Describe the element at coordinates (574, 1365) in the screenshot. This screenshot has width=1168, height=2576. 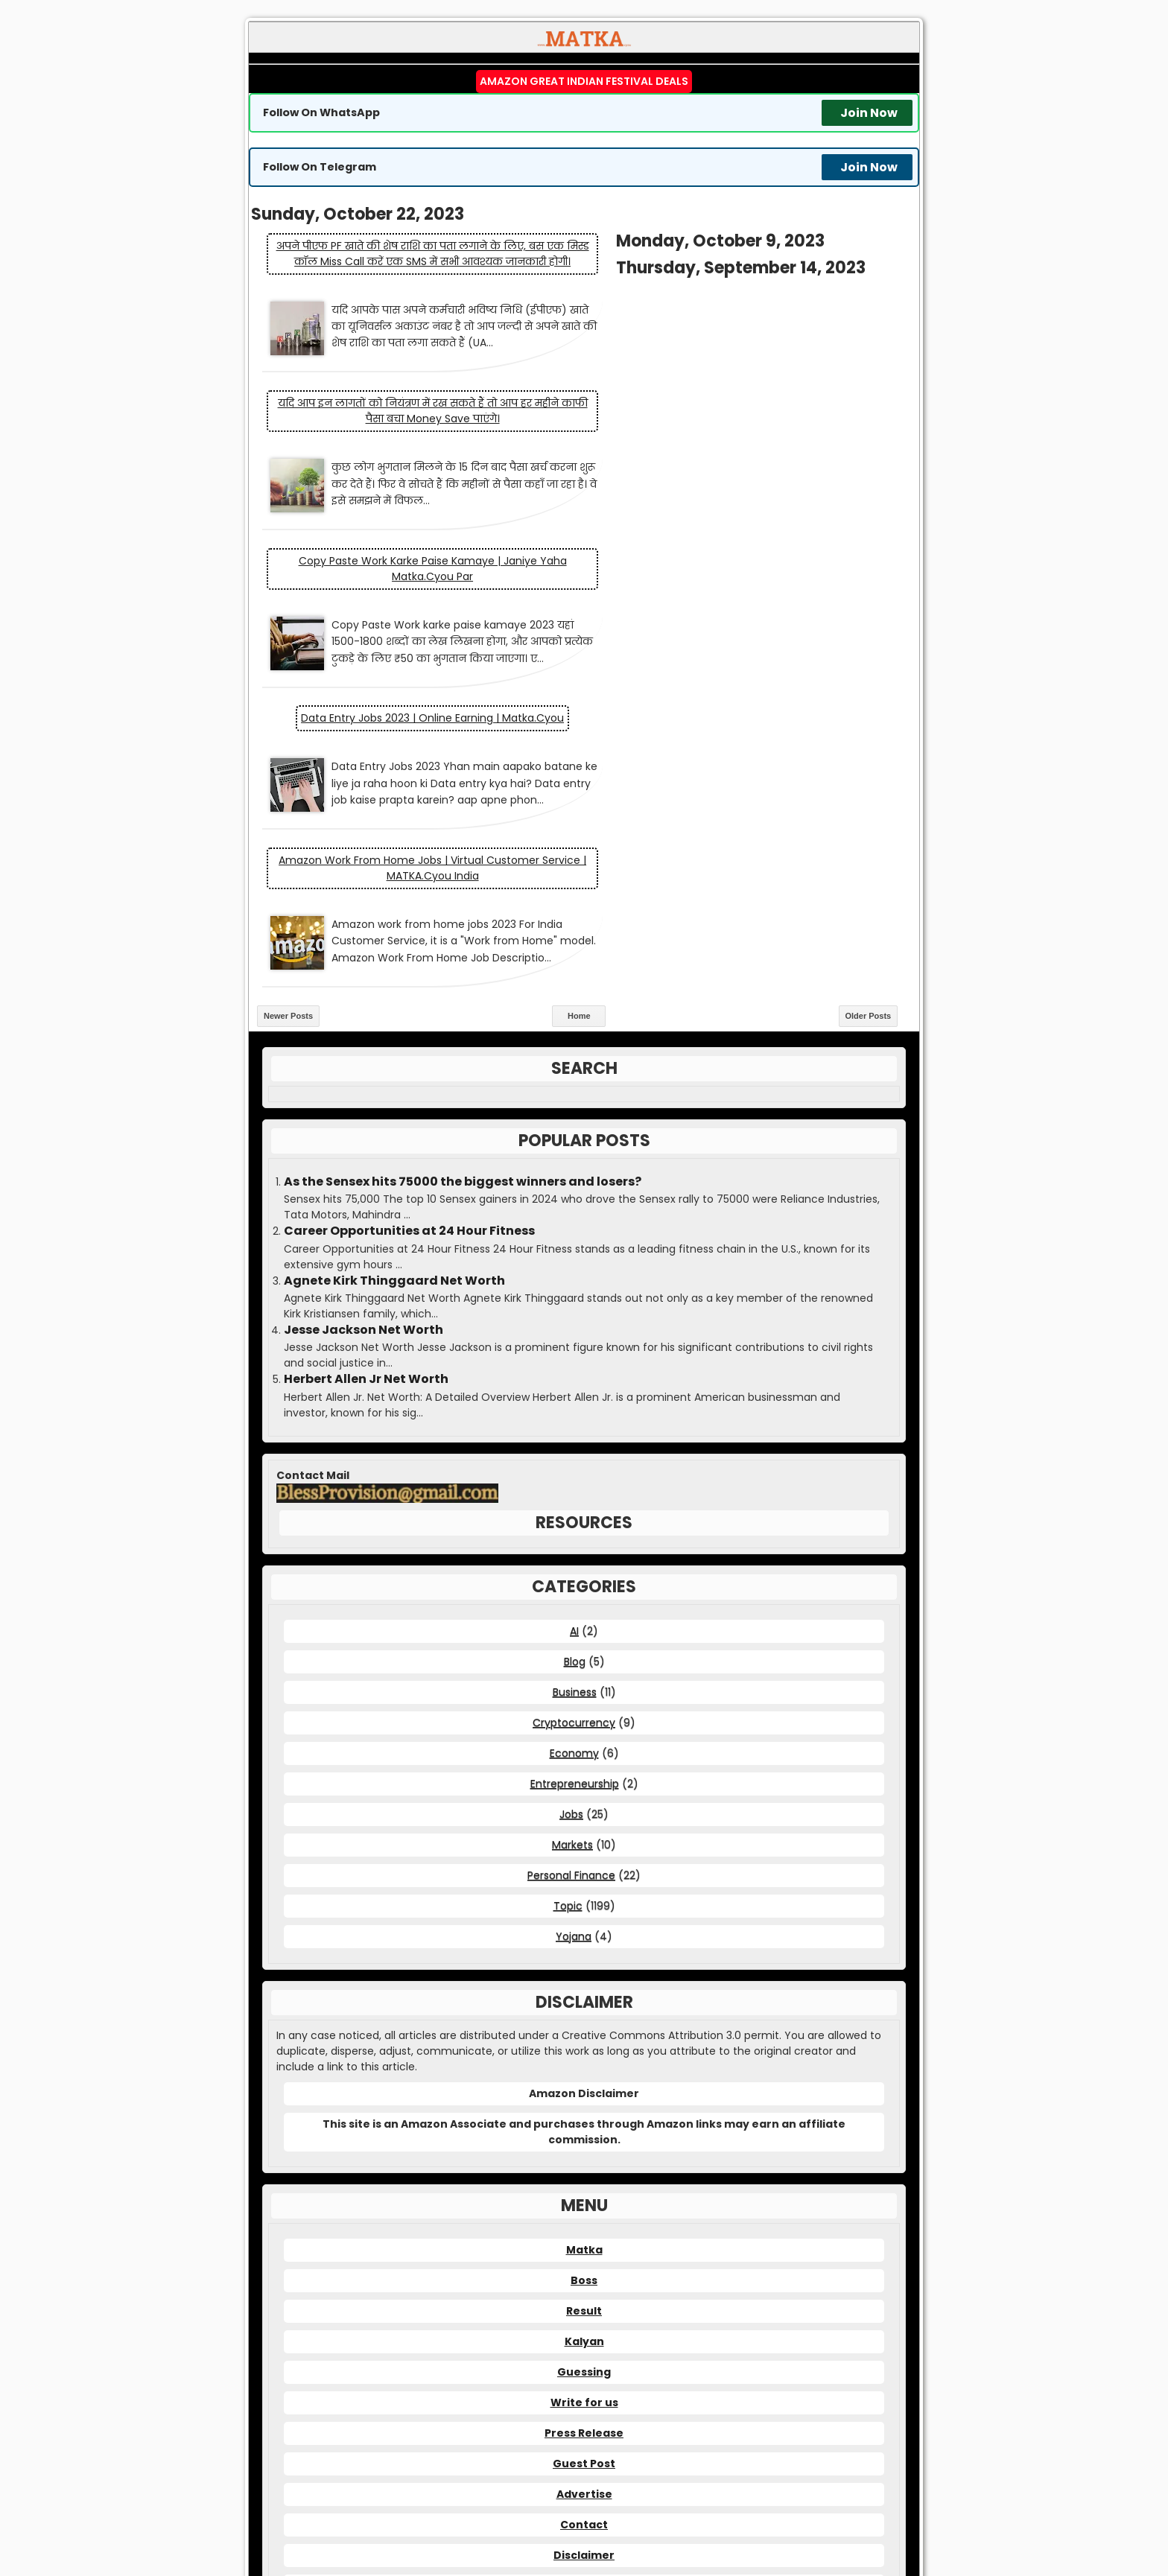
I see `AI` at that location.